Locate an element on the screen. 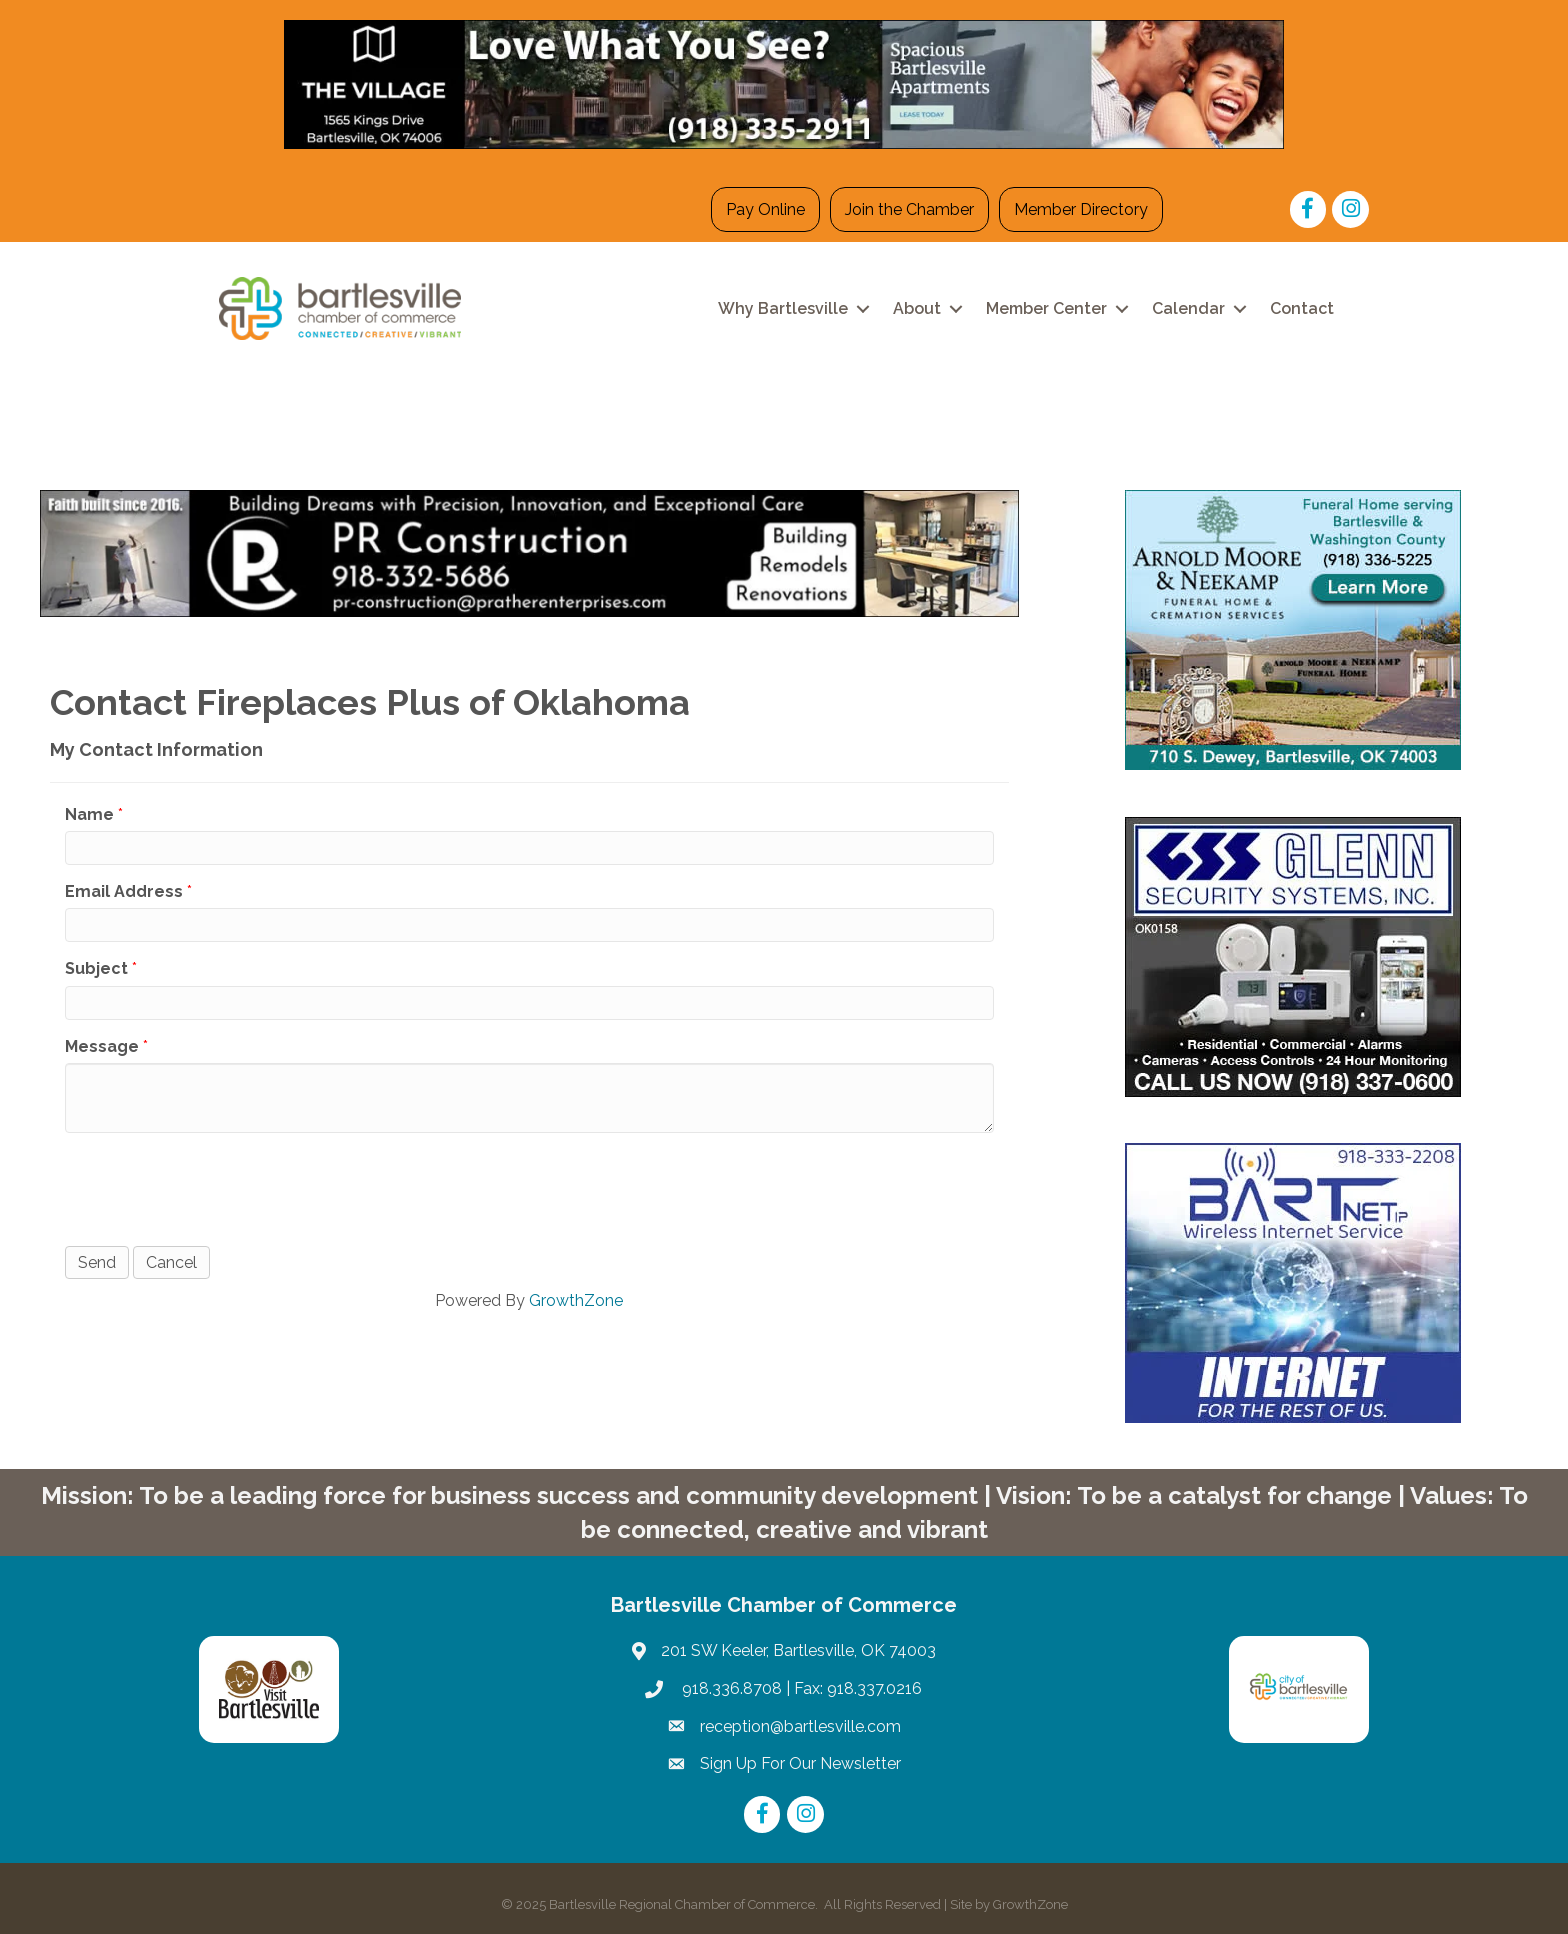 This screenshot has width=1568, height=1934. reception@bartlesville.com is located at coordinates (800, 1726).